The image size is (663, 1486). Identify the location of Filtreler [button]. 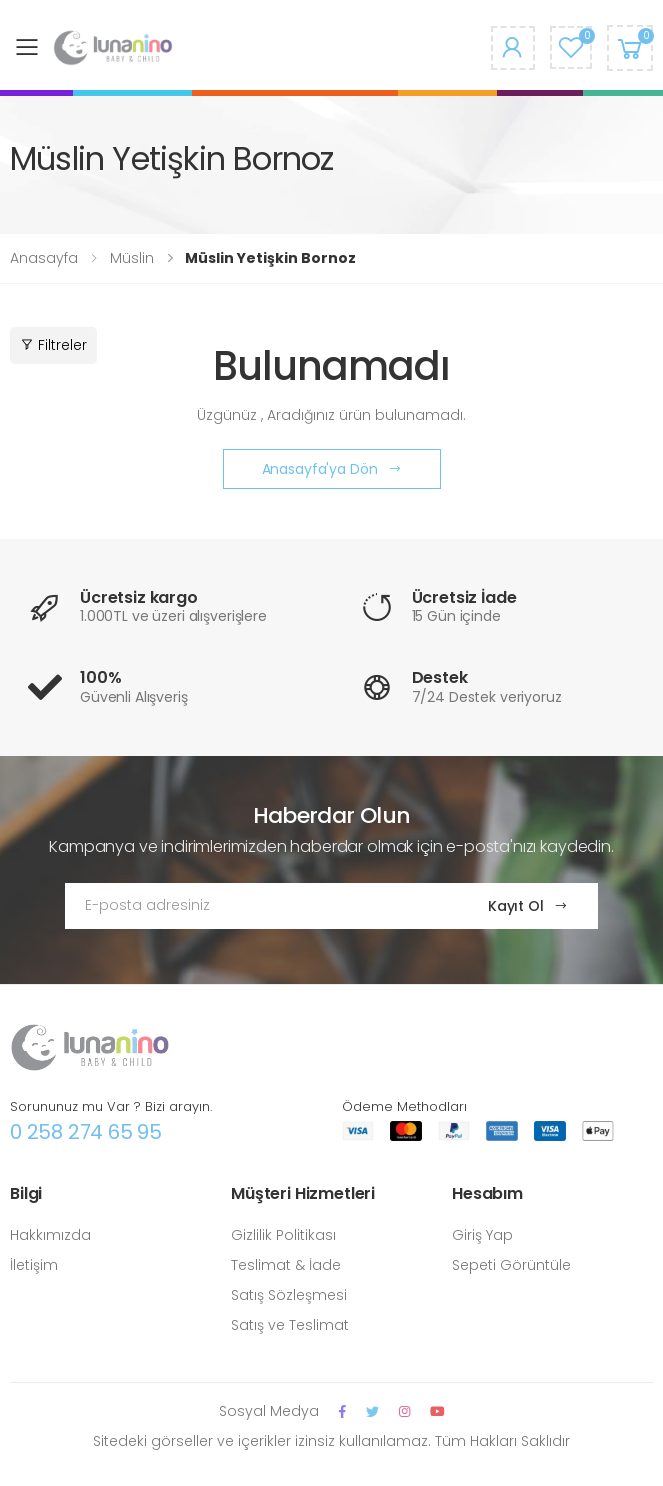
(53, 345).